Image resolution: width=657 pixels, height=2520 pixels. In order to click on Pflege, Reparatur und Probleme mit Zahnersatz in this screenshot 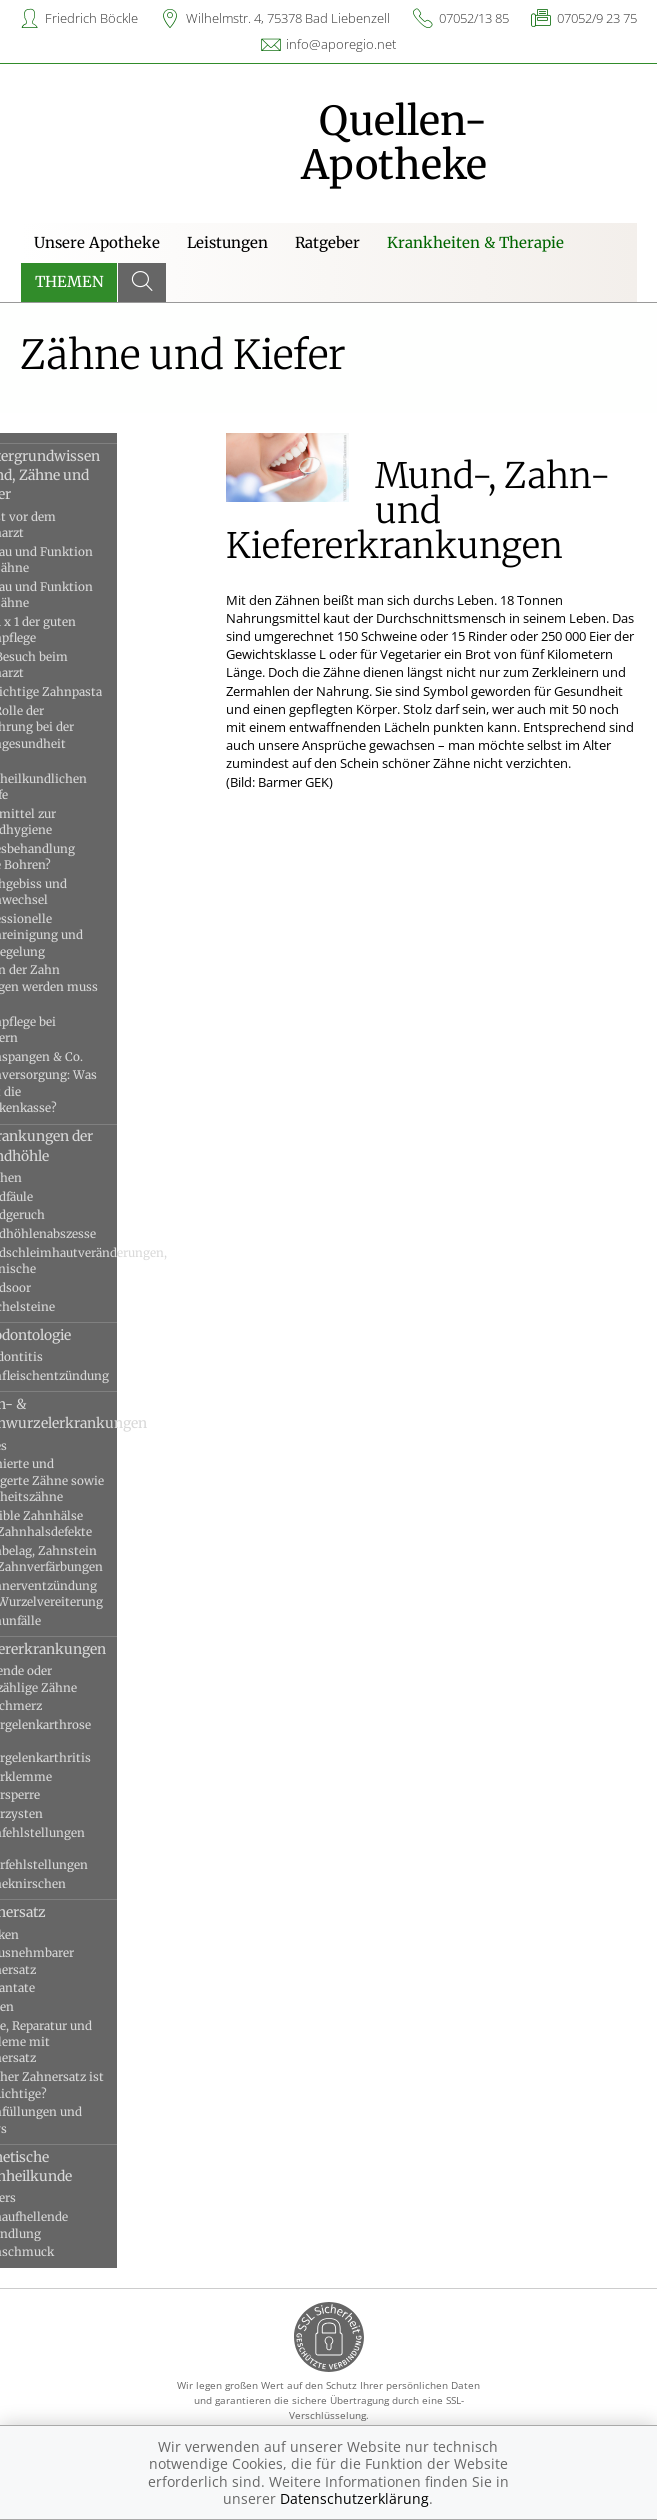, I will do `click(83, 2042)`.